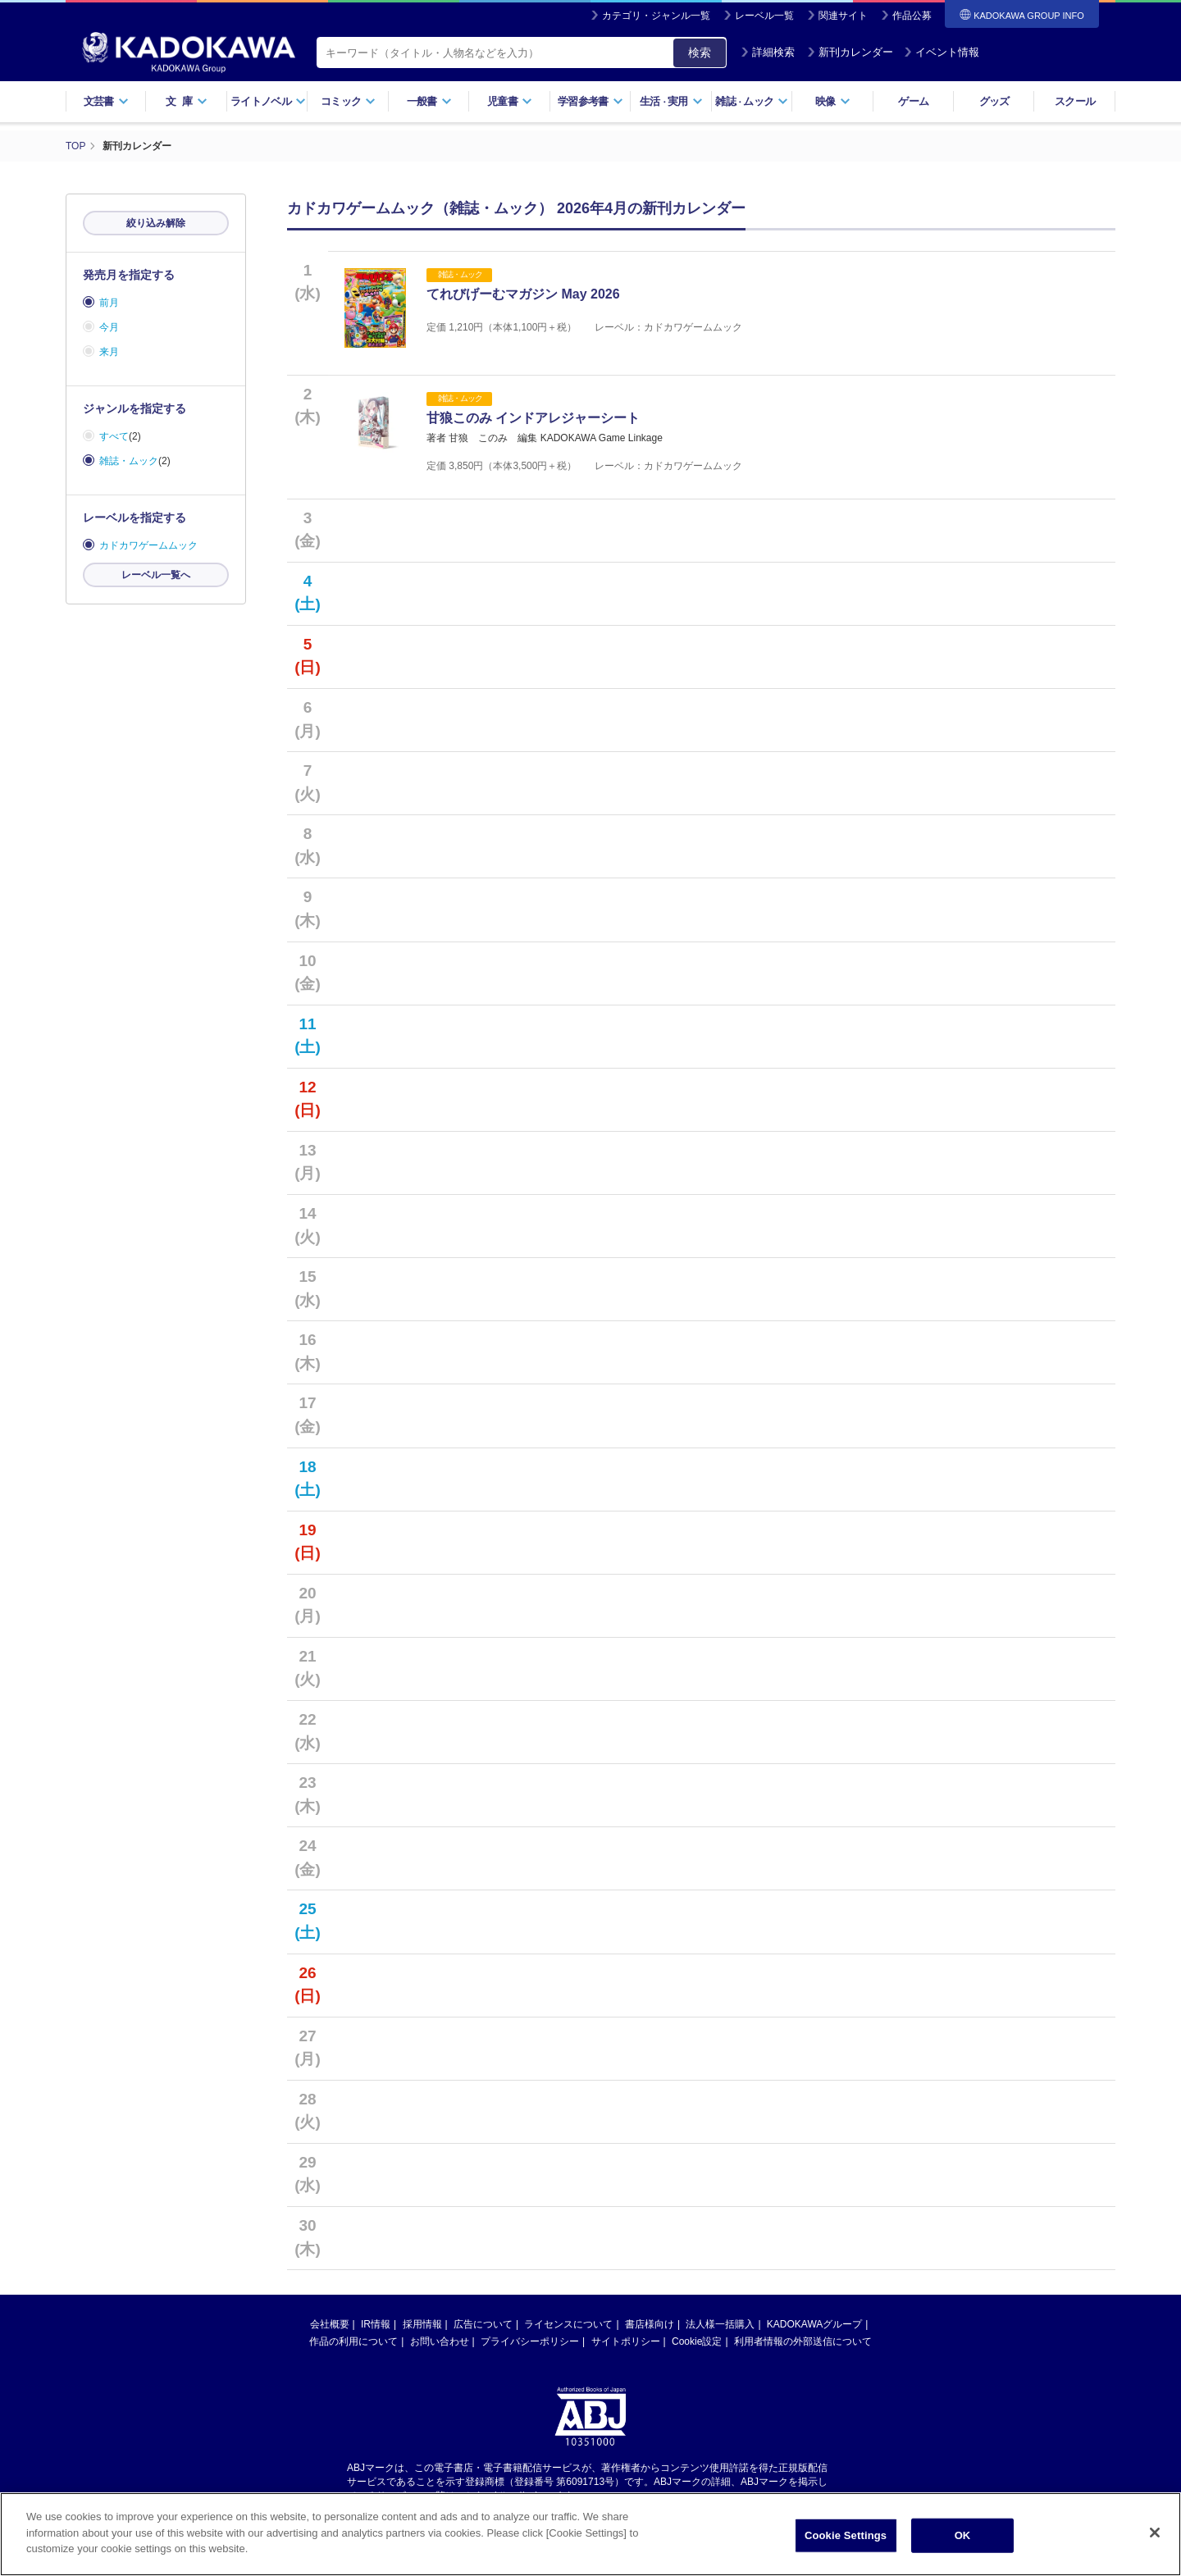  I want to click on 作品の利用について, so click(353, 2351).